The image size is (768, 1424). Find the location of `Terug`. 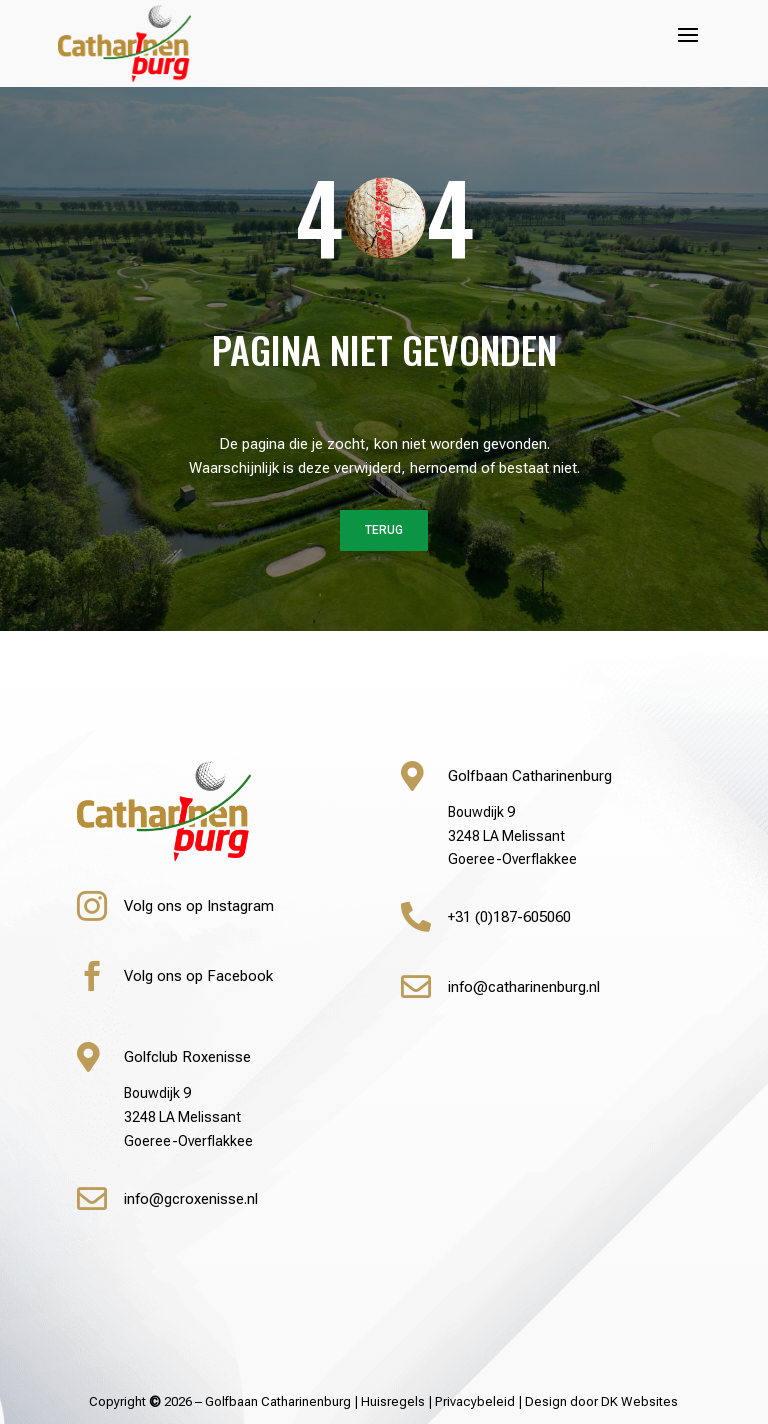

Terug is located at coordinates (384, 530).